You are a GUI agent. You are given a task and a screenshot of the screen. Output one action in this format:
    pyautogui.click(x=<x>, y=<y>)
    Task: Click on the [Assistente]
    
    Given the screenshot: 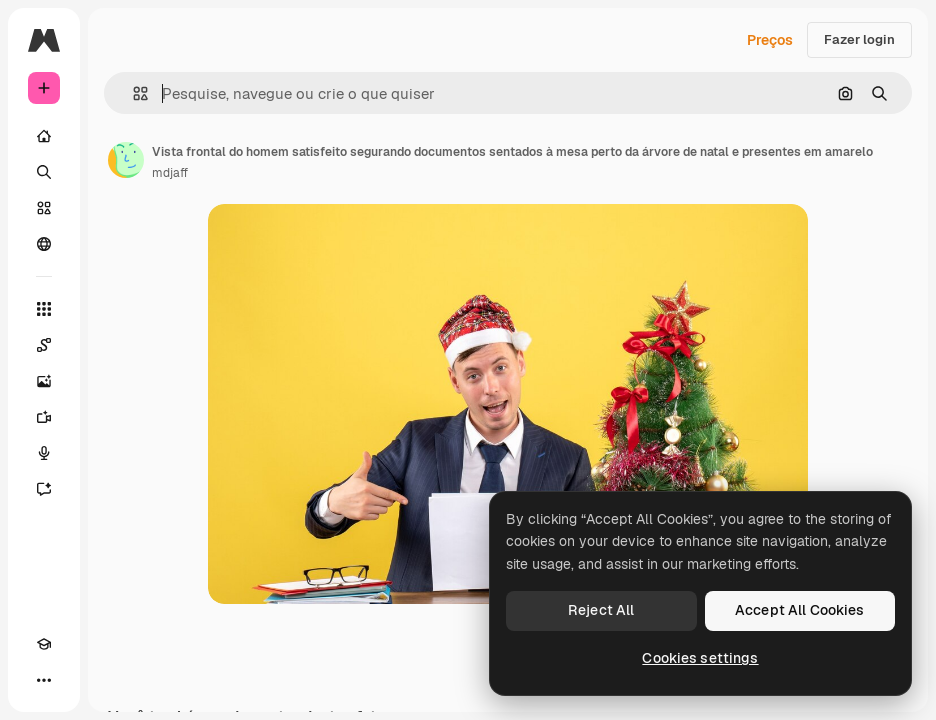 What is the action you would take?
    pyautogui.click(x=44, y=489)
    